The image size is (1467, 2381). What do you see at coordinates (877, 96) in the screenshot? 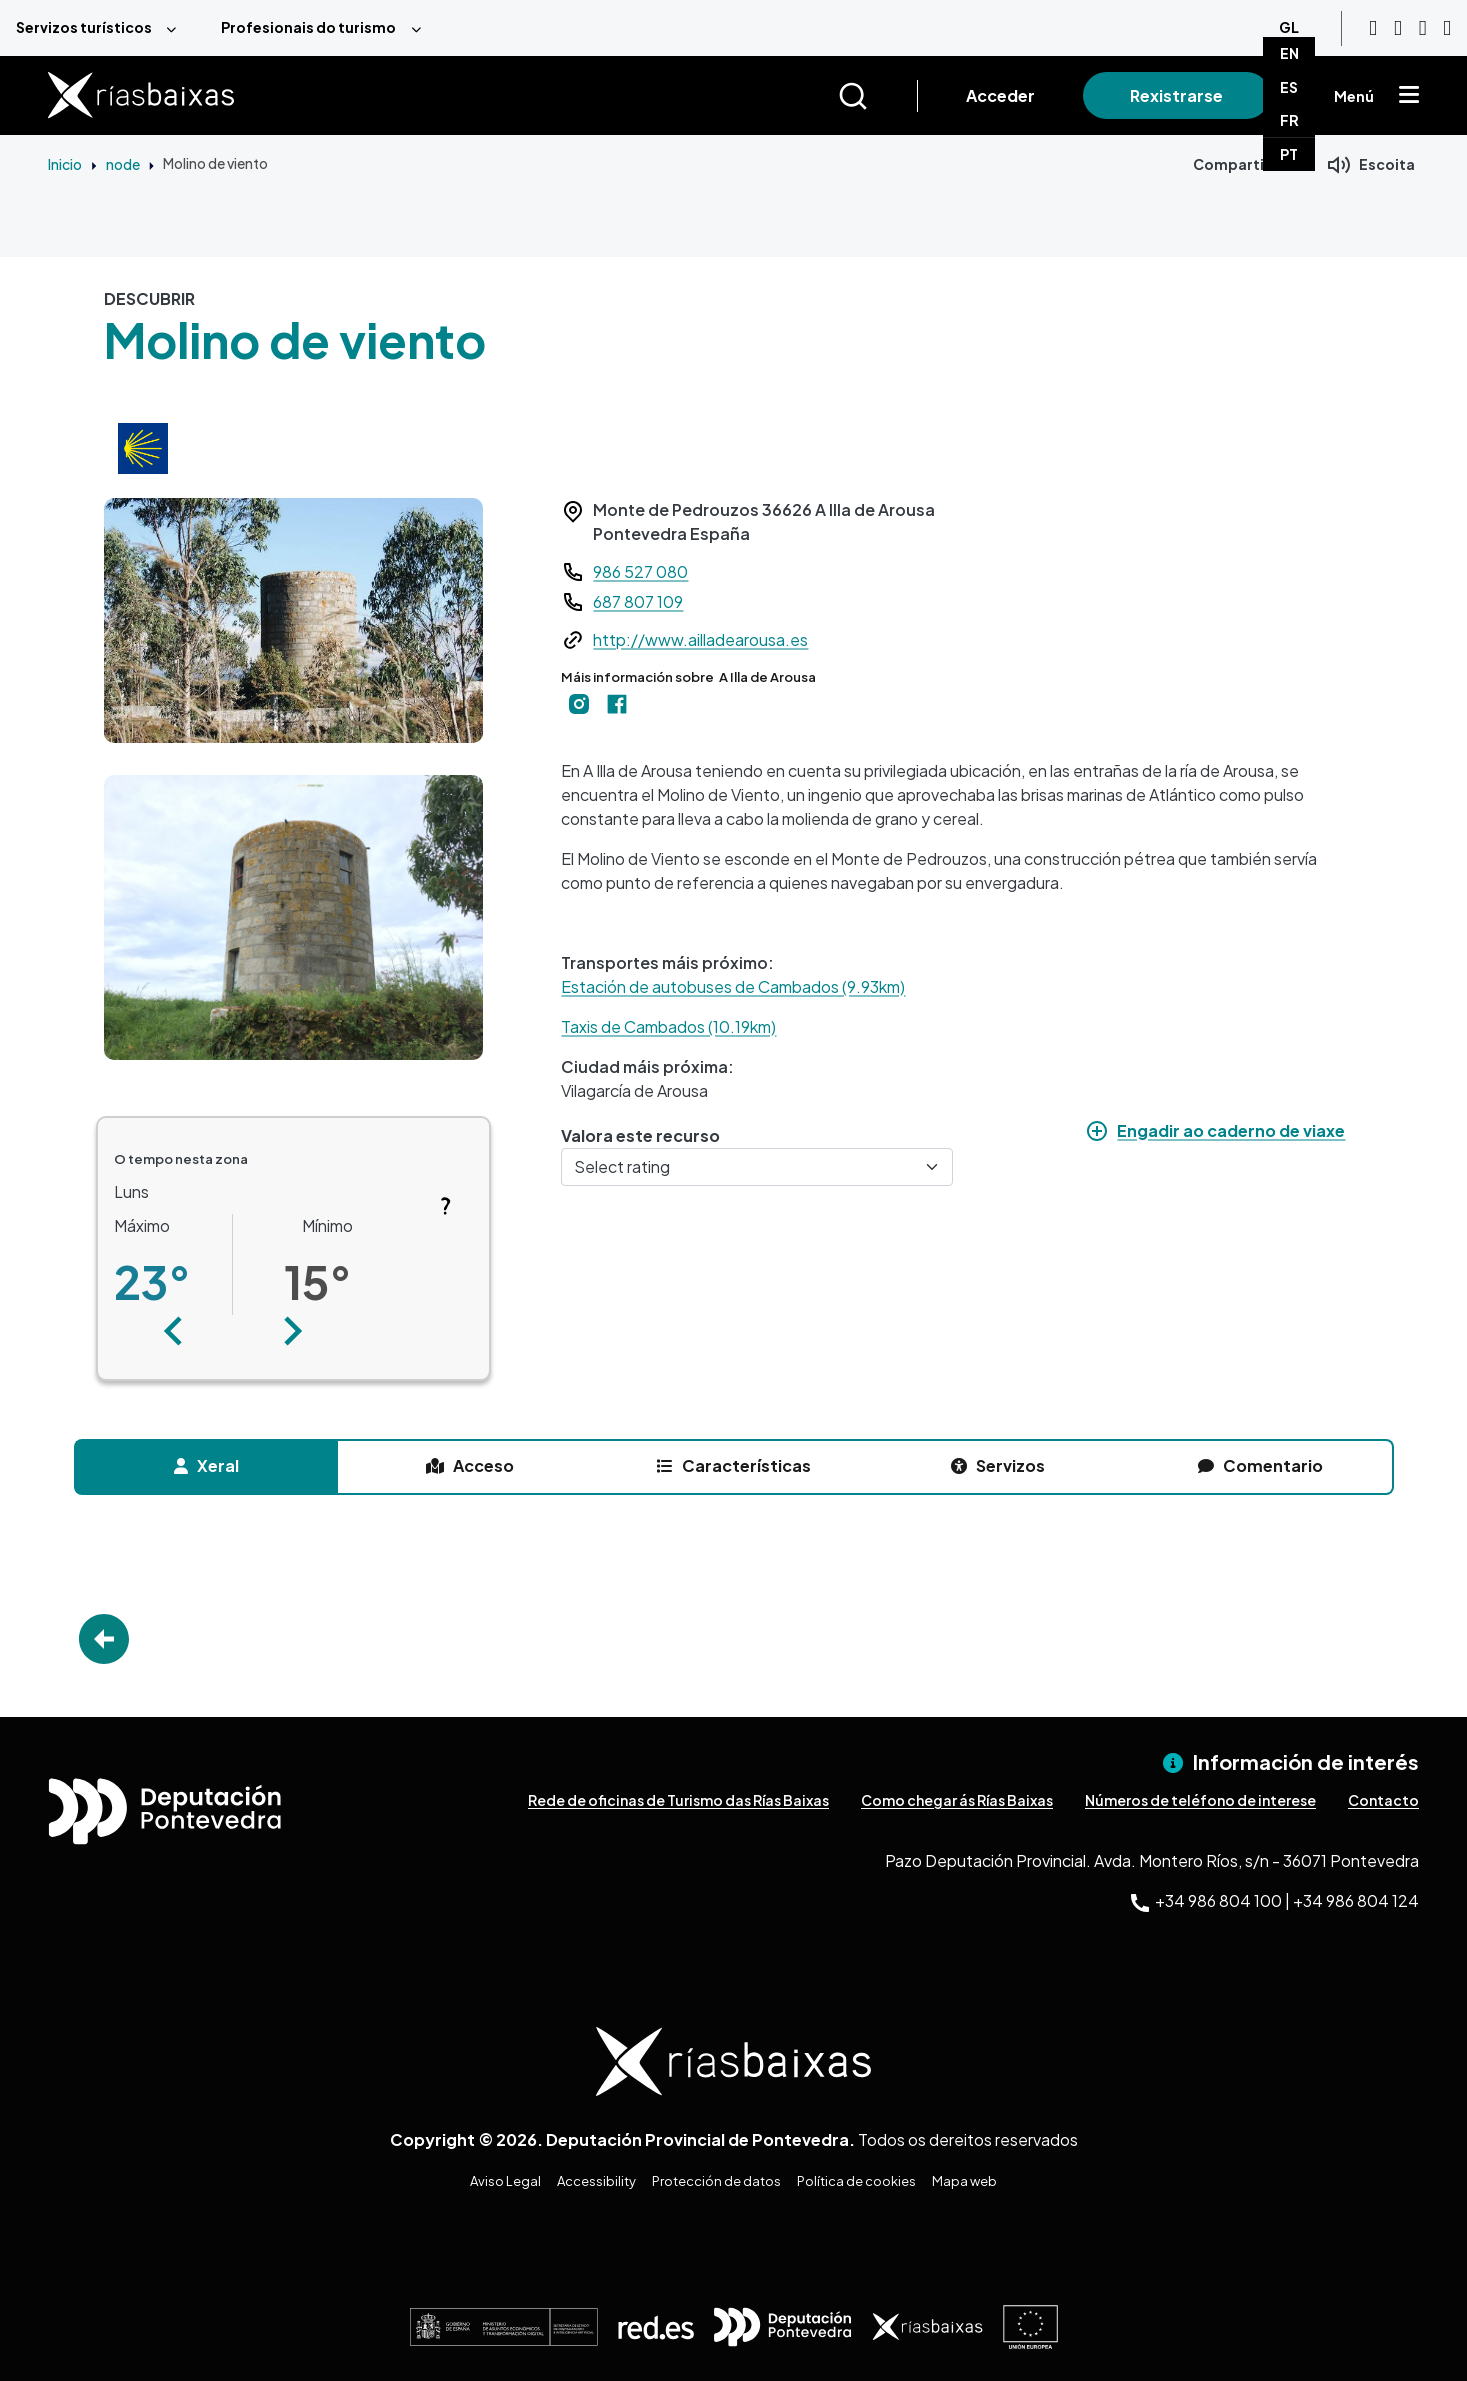
I see `[Buscar]` at bounding box center [877, 96].